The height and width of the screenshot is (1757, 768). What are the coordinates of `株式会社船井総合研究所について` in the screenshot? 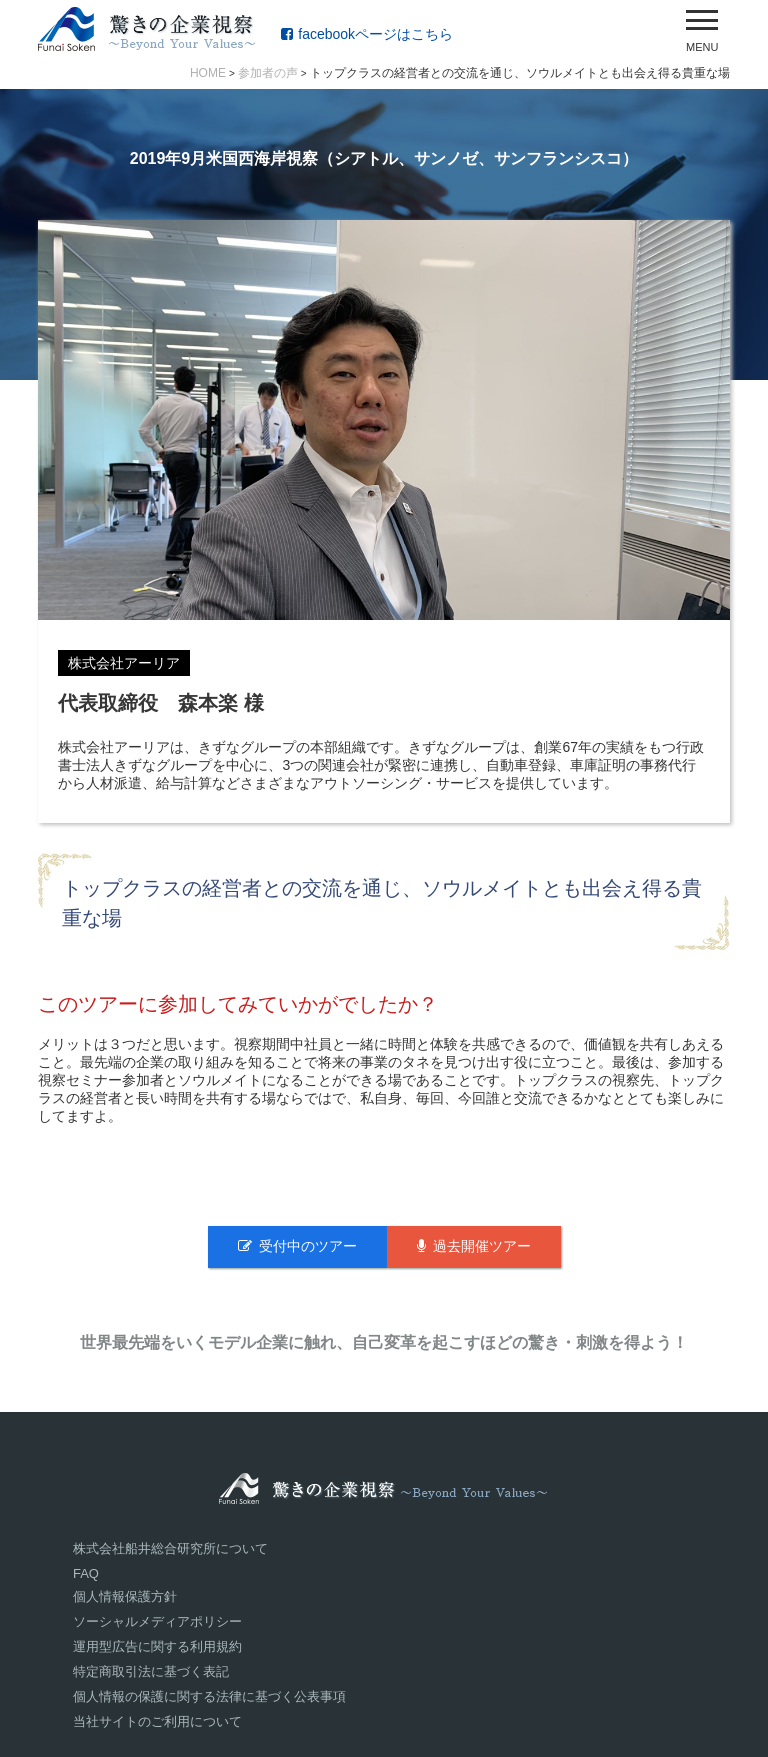 It's located at (170, 1548).